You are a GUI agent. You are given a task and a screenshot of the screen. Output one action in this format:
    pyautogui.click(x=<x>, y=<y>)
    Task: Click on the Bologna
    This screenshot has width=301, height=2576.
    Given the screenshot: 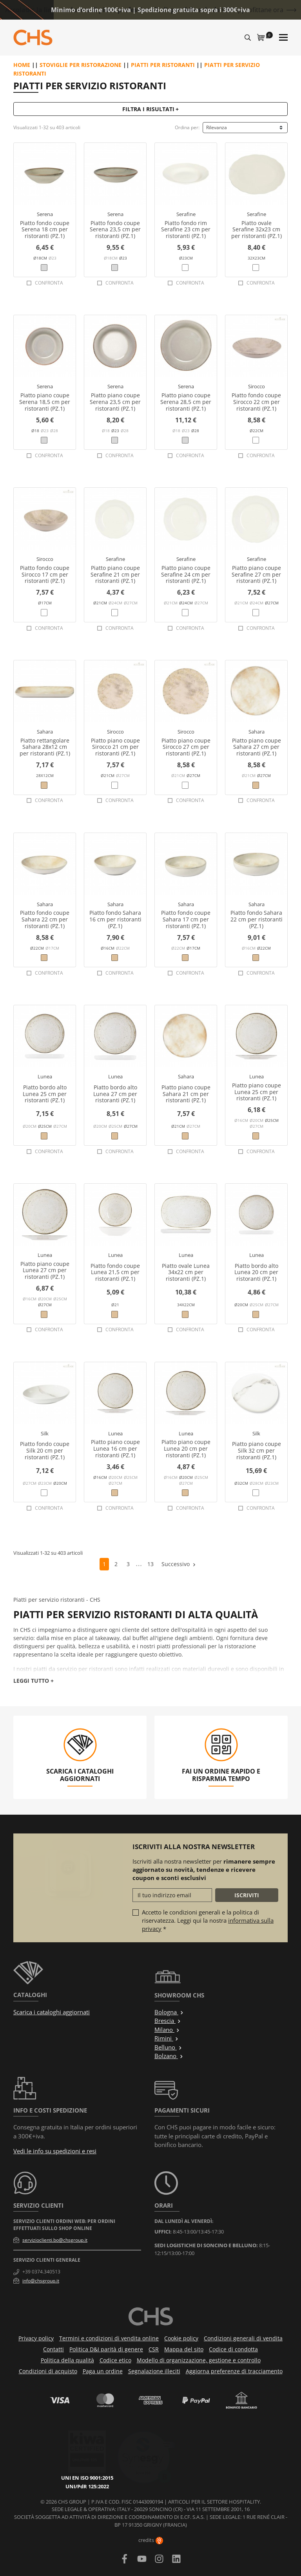 What is the action you would take?
    pyautogui.click(x=169, y=2012)
    